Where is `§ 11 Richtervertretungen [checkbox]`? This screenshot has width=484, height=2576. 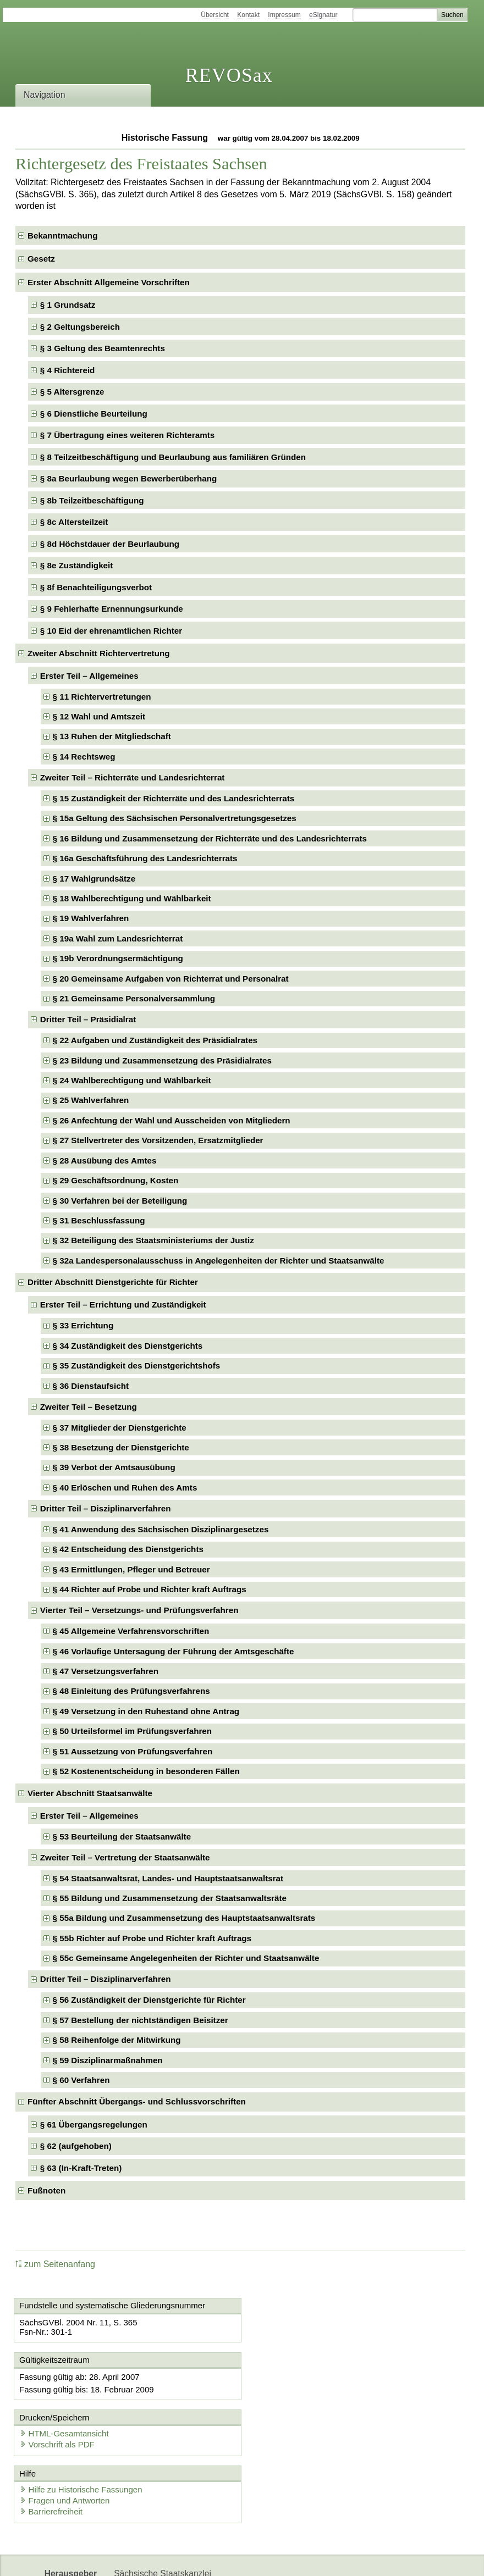
§ 11 Richtervertretungen [checkbox] is located at coordinates (102, 696).